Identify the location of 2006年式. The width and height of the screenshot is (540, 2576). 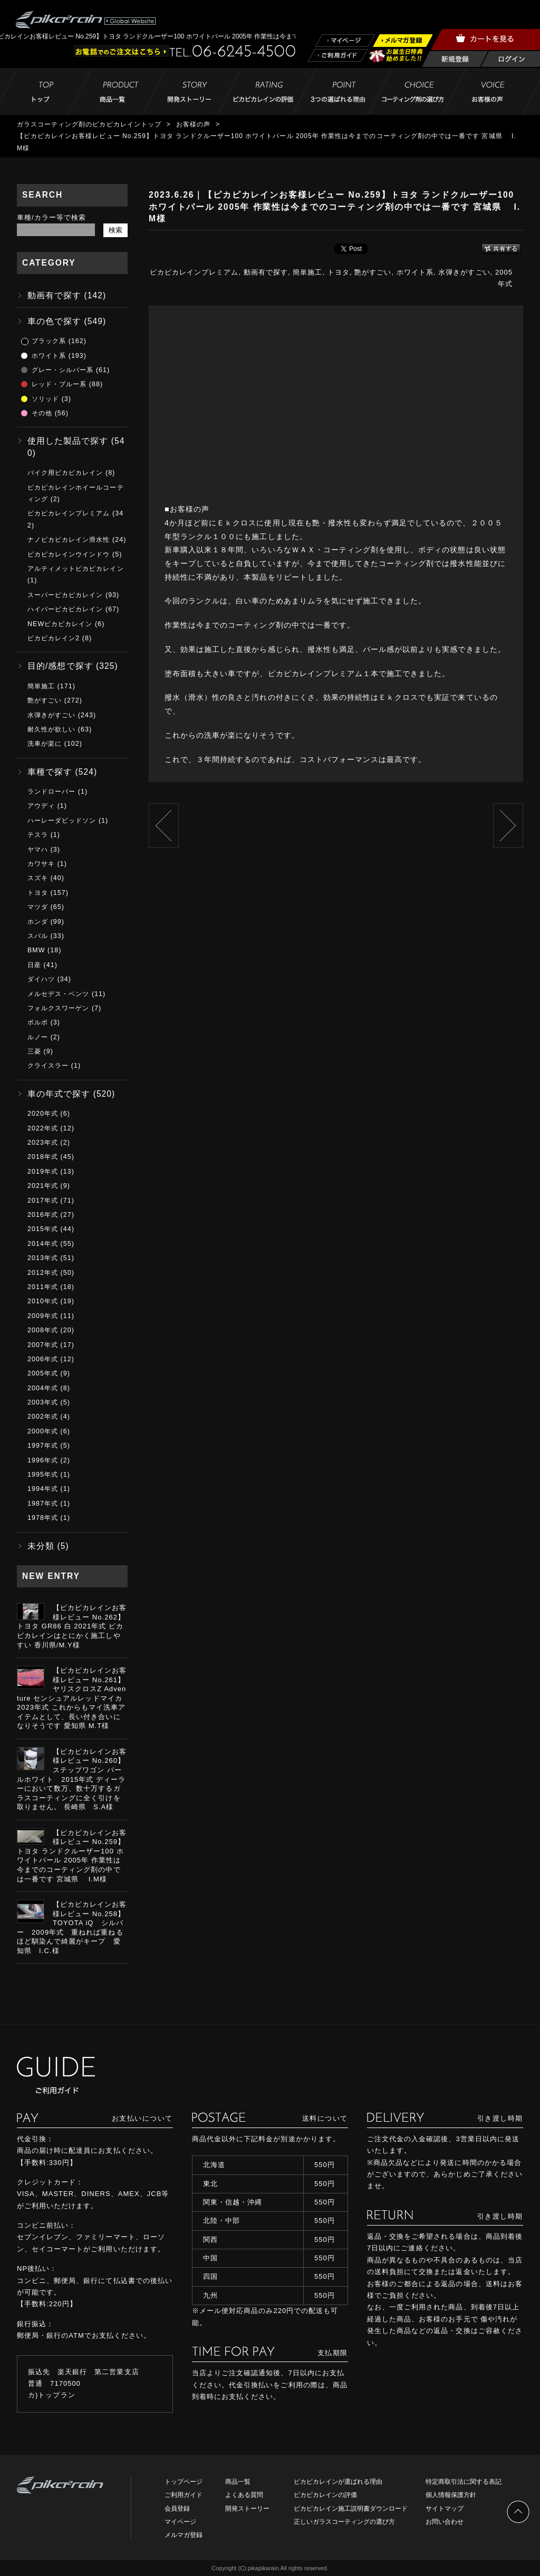
(42, 1359).